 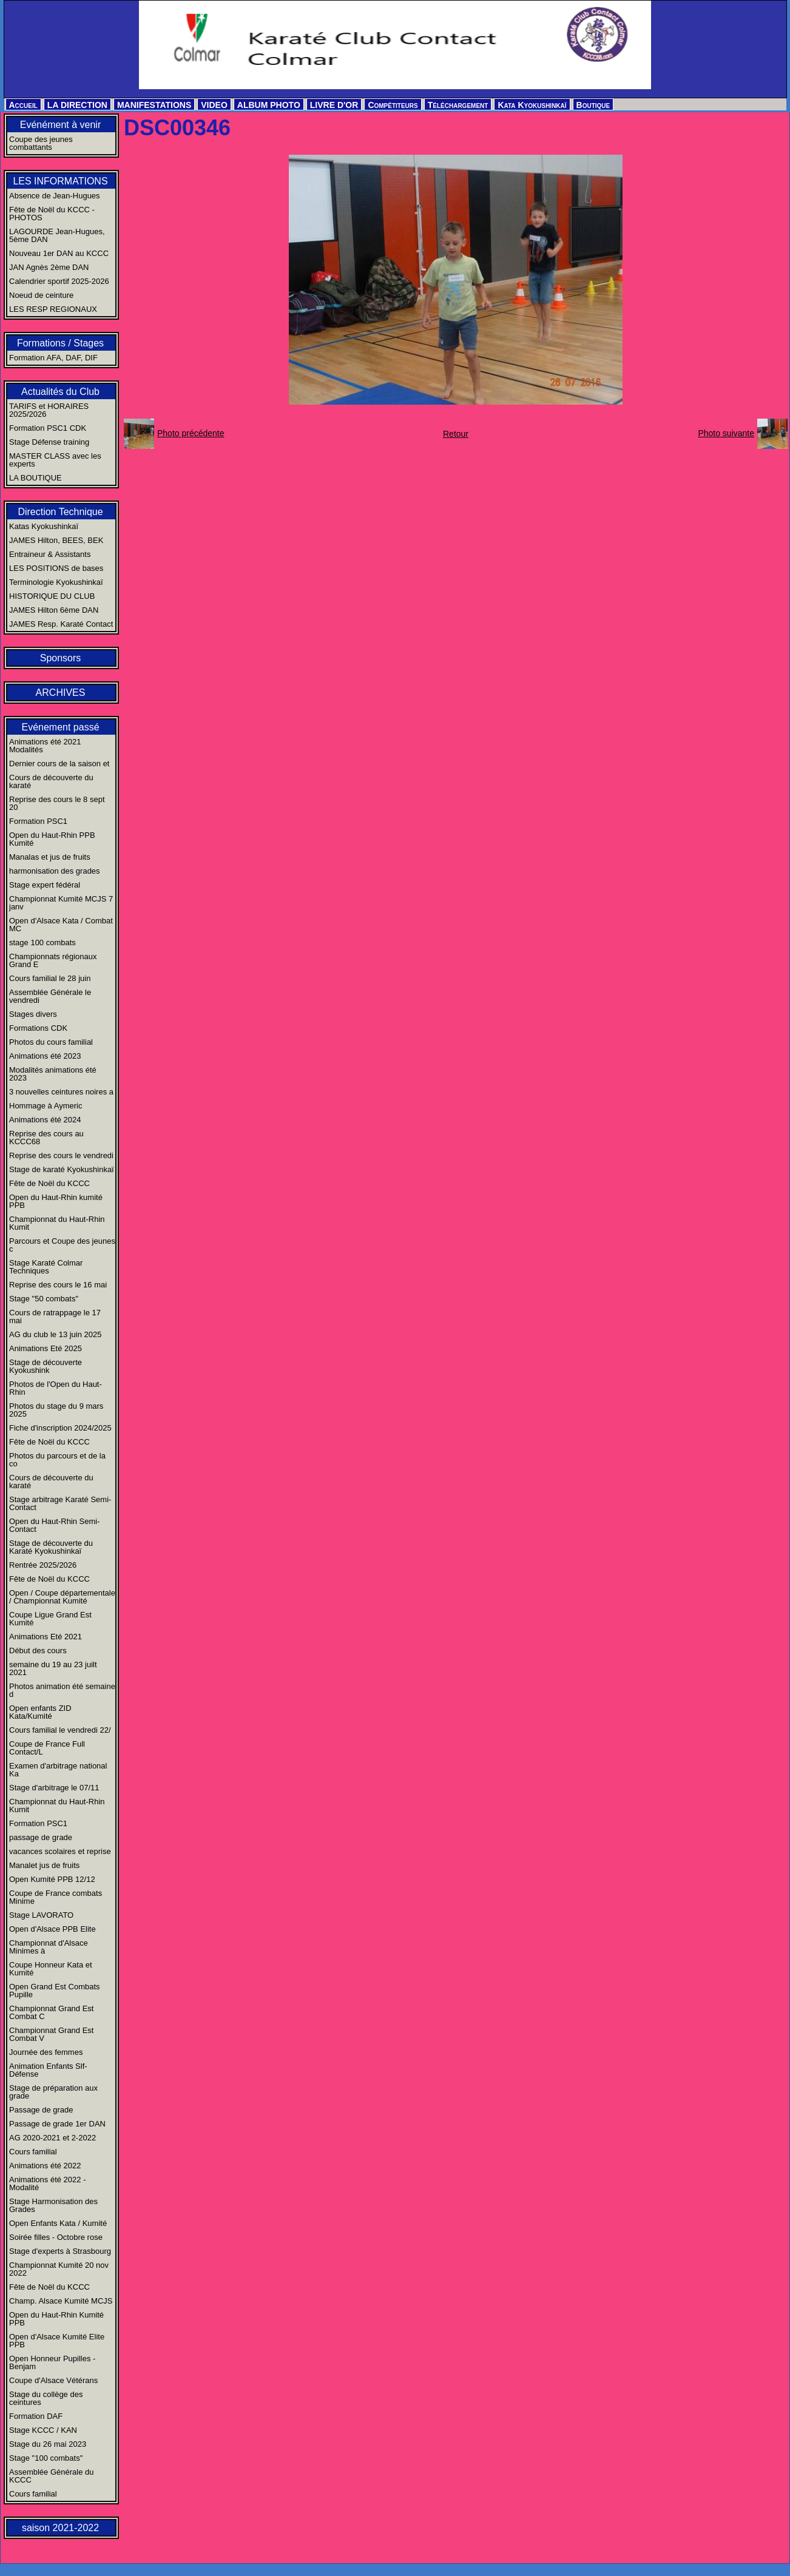 I want to click on VIDEO, so click(x=214, y=105).